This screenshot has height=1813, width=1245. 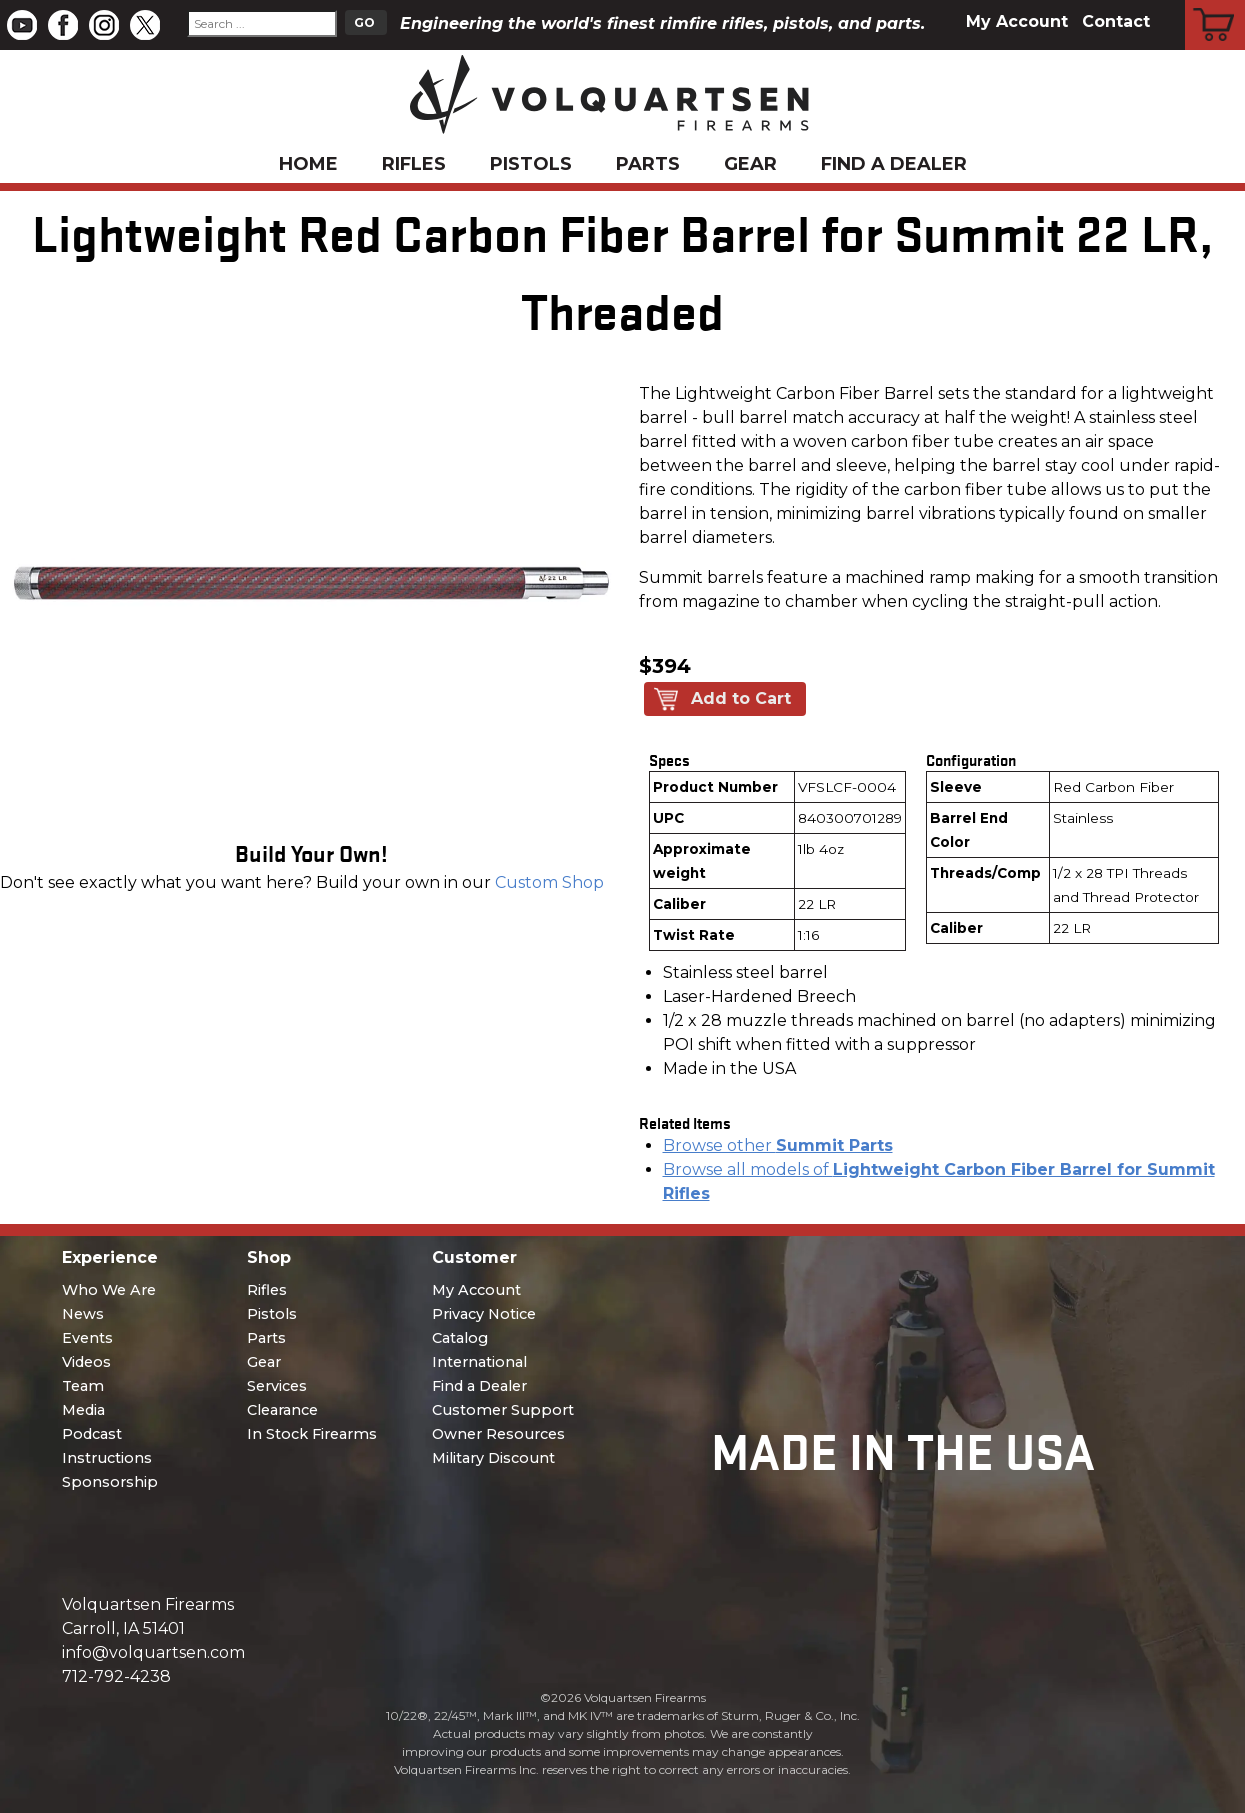 What do you see at coordinates (549, 882) in the screenshot?
I see `Custom Shop` at bounding box center [549, 882].